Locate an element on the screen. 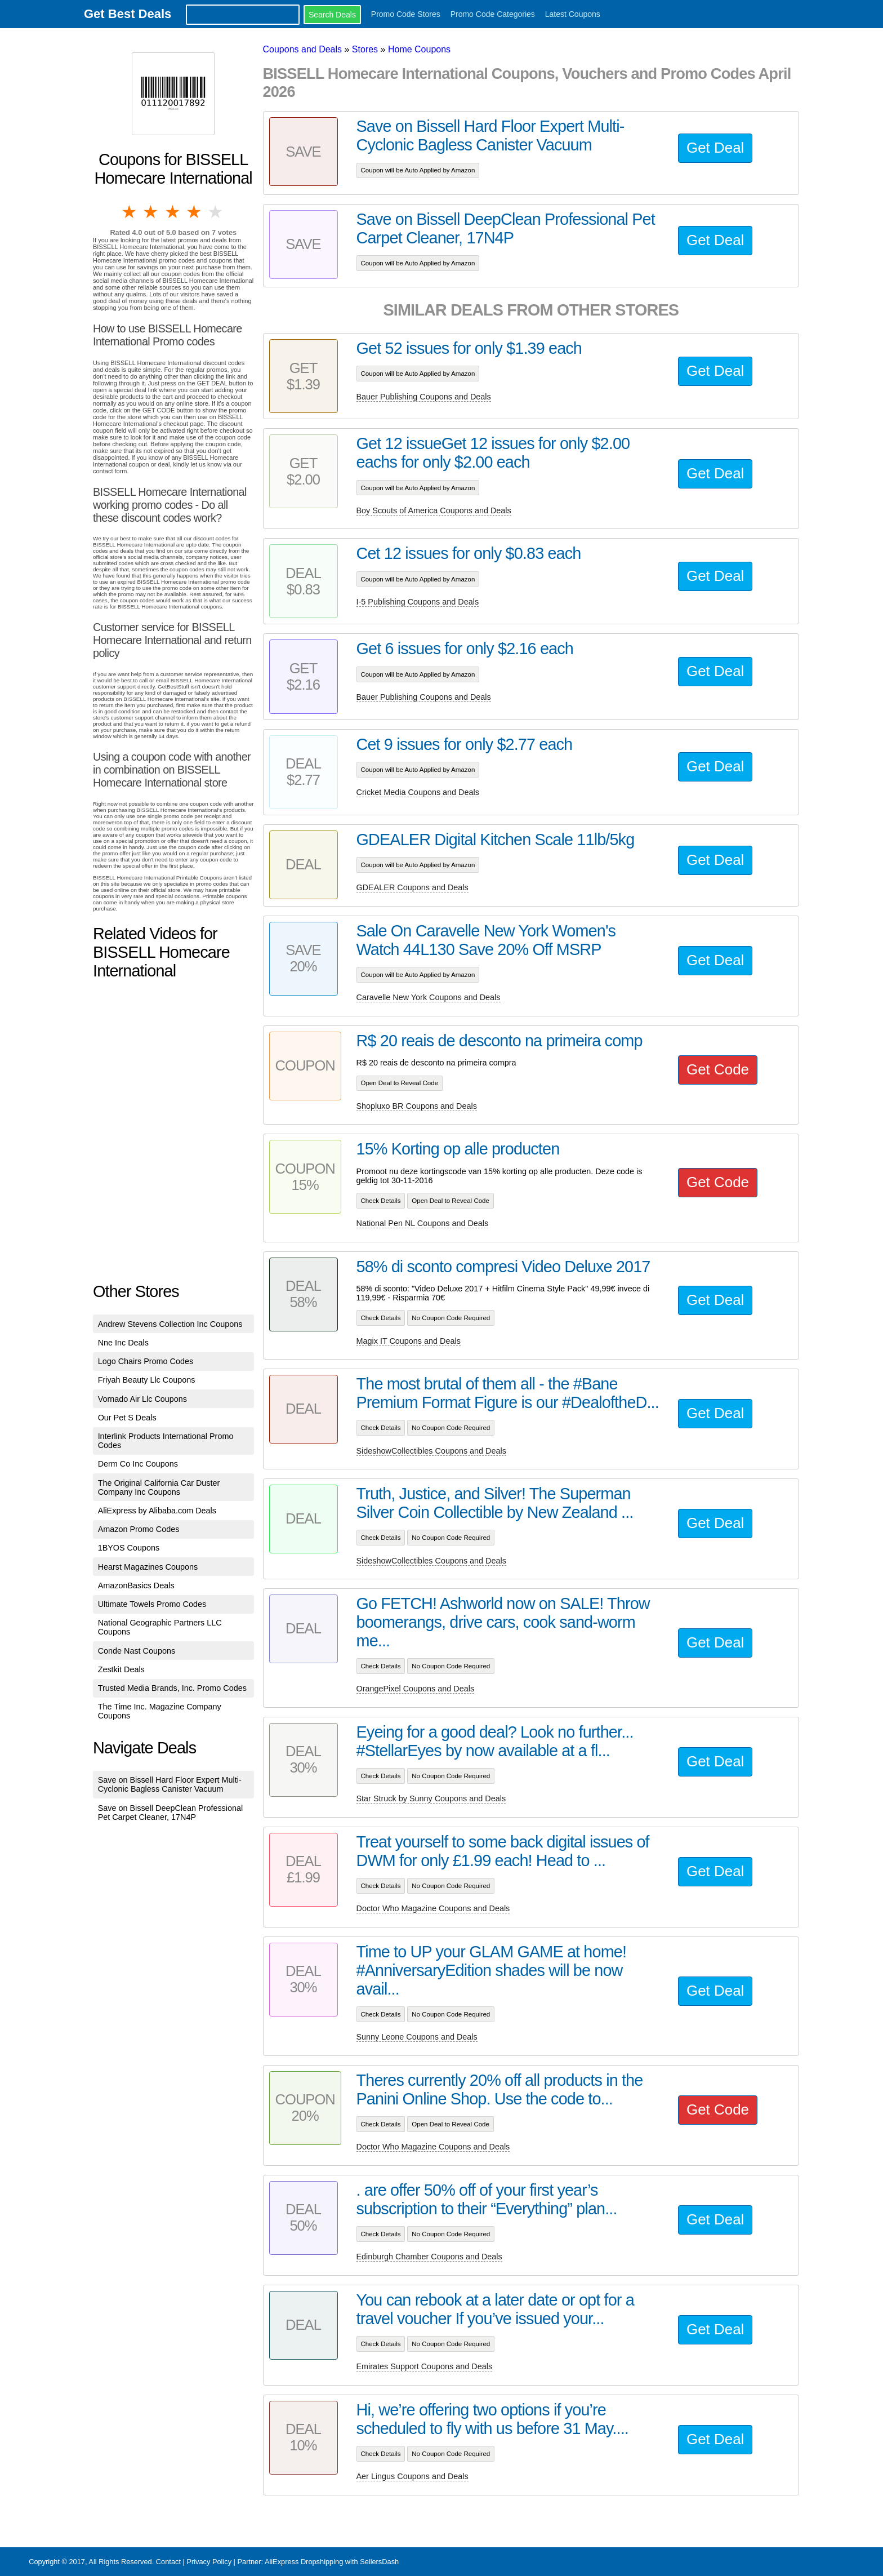 The image size is (883, 2576). GDEALER Coupons and Deals is located at coordinates (412, 887).